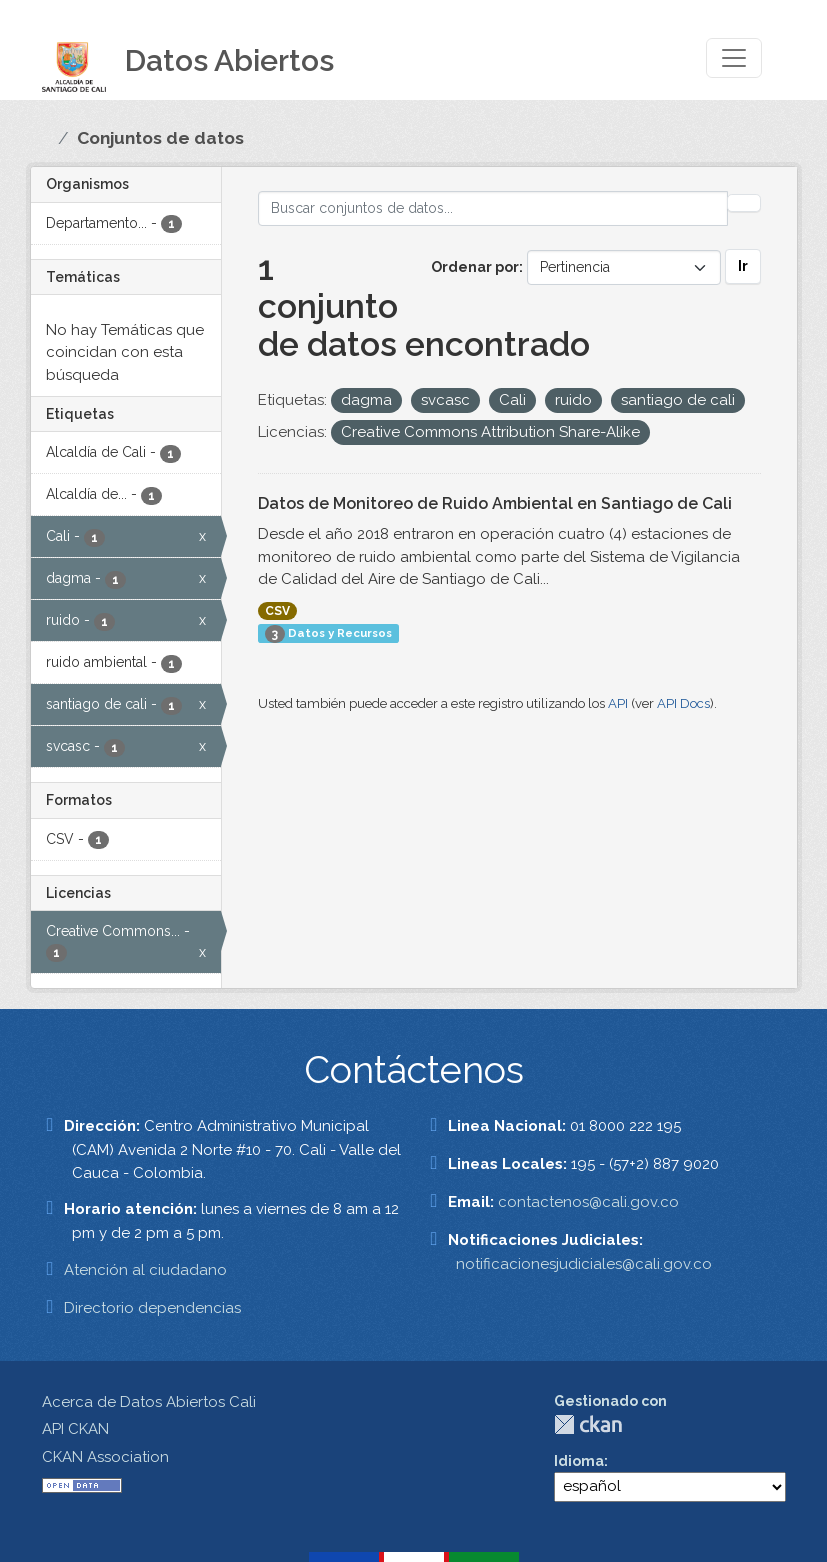 This screenshot has width=827, height=1562. I want to click on Directorio dependencias, so click(152, 1308).